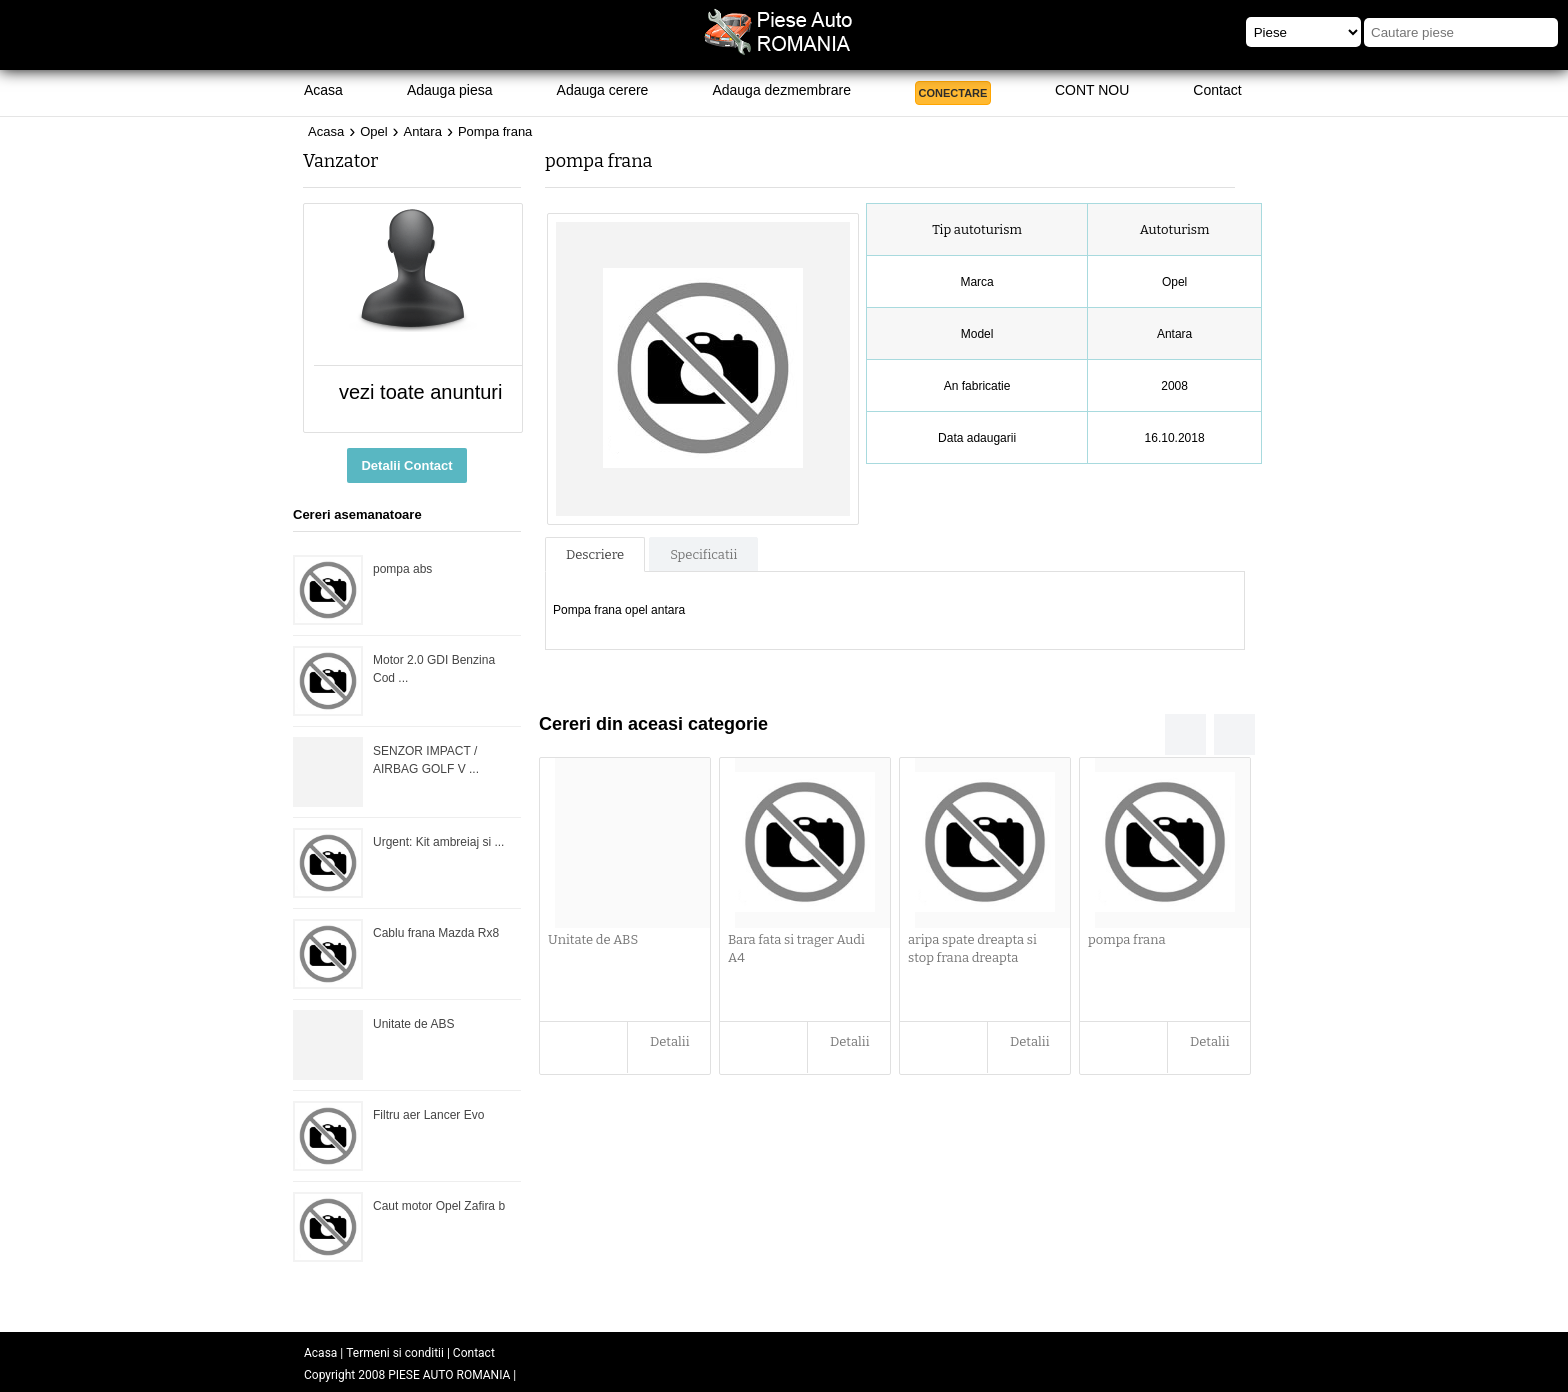 This screenshot has width=1568, height=1392. Describe the element at coordinates (1092, 90) in the screenshot. I see `CONT NOU` at that location.